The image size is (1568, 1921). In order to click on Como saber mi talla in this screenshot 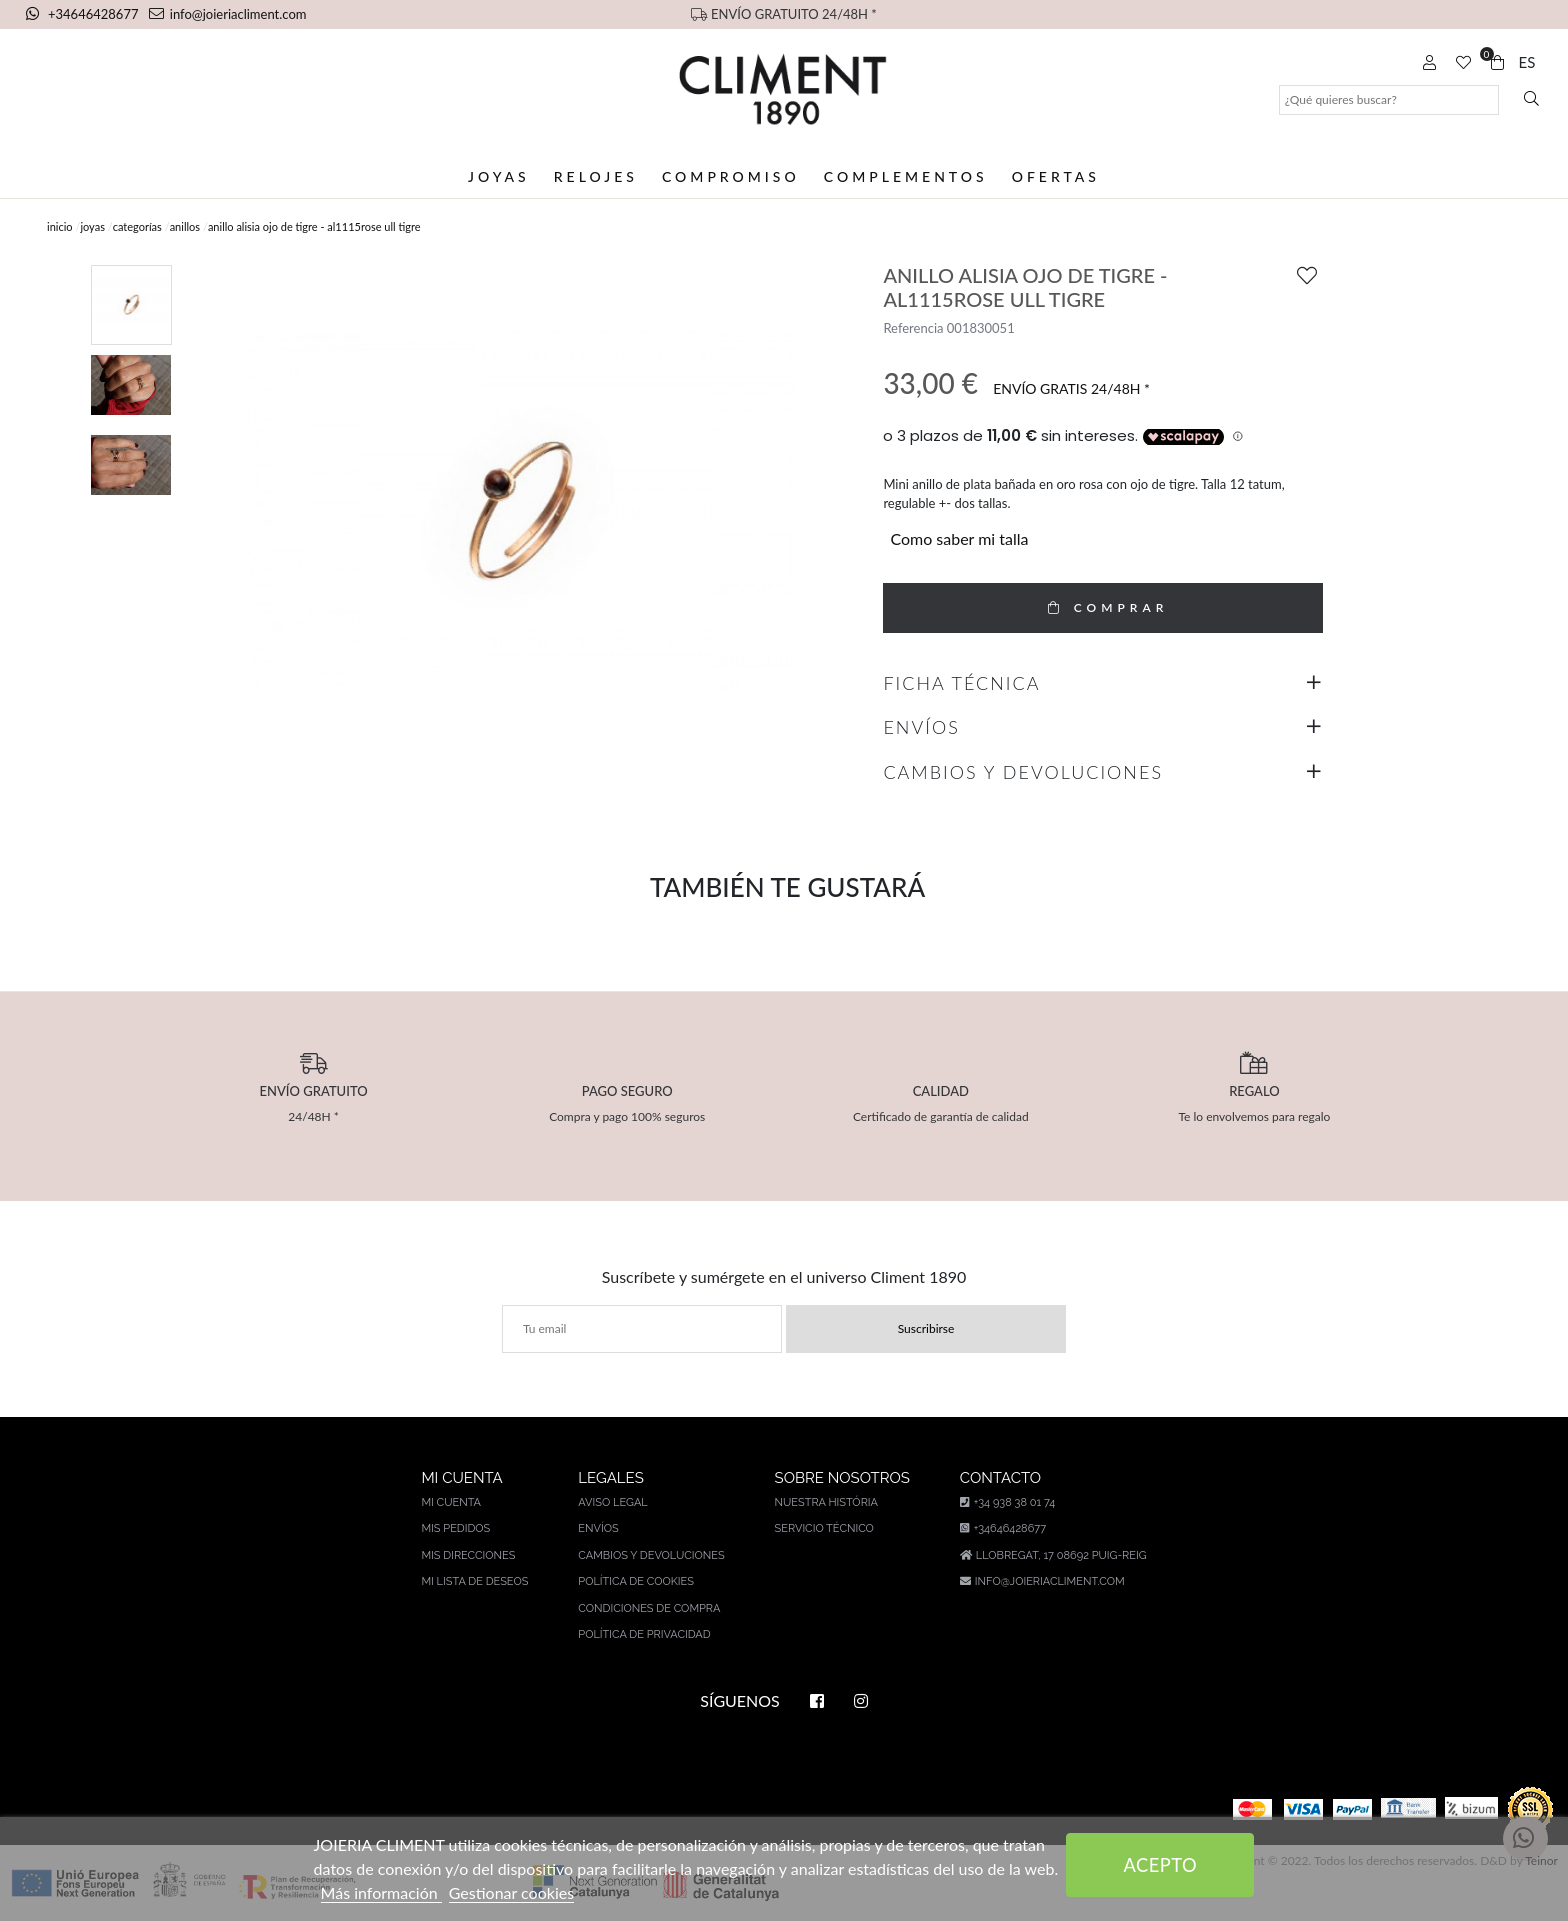, I will do `click(959, 538)`.